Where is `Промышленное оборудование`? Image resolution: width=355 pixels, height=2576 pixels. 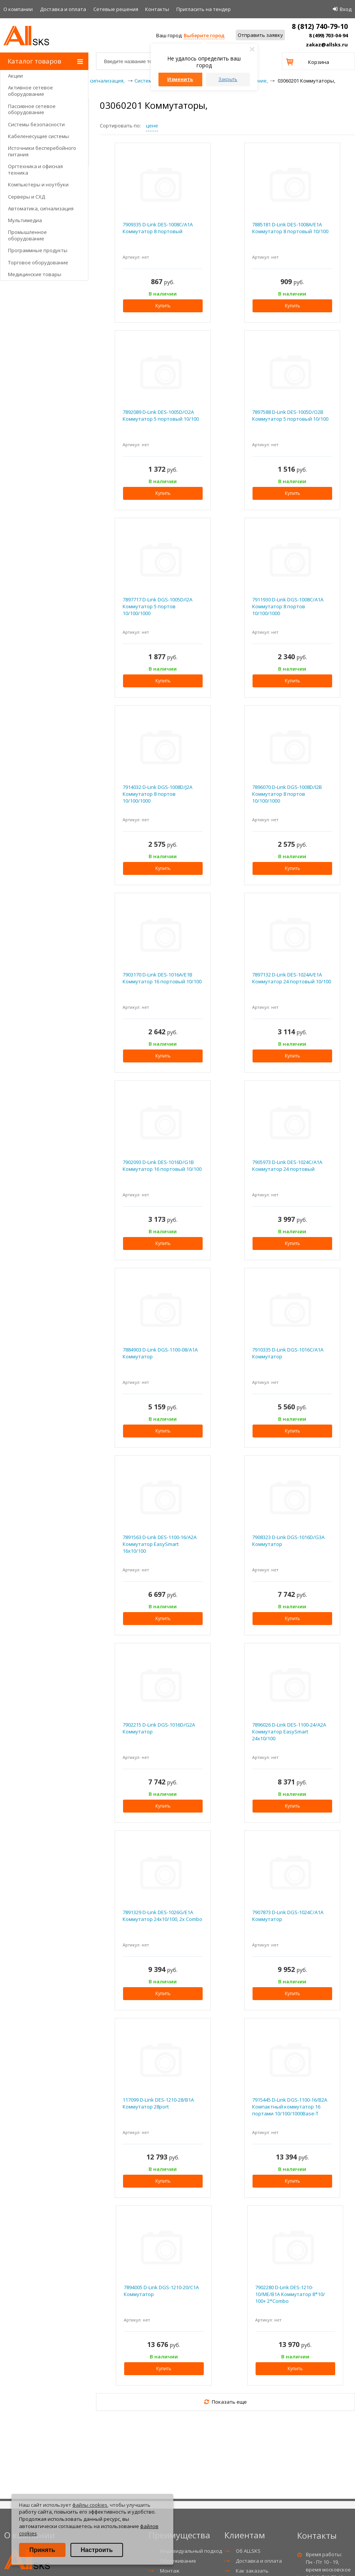
Промышленное оборудование is located at coordinates (27, 235).